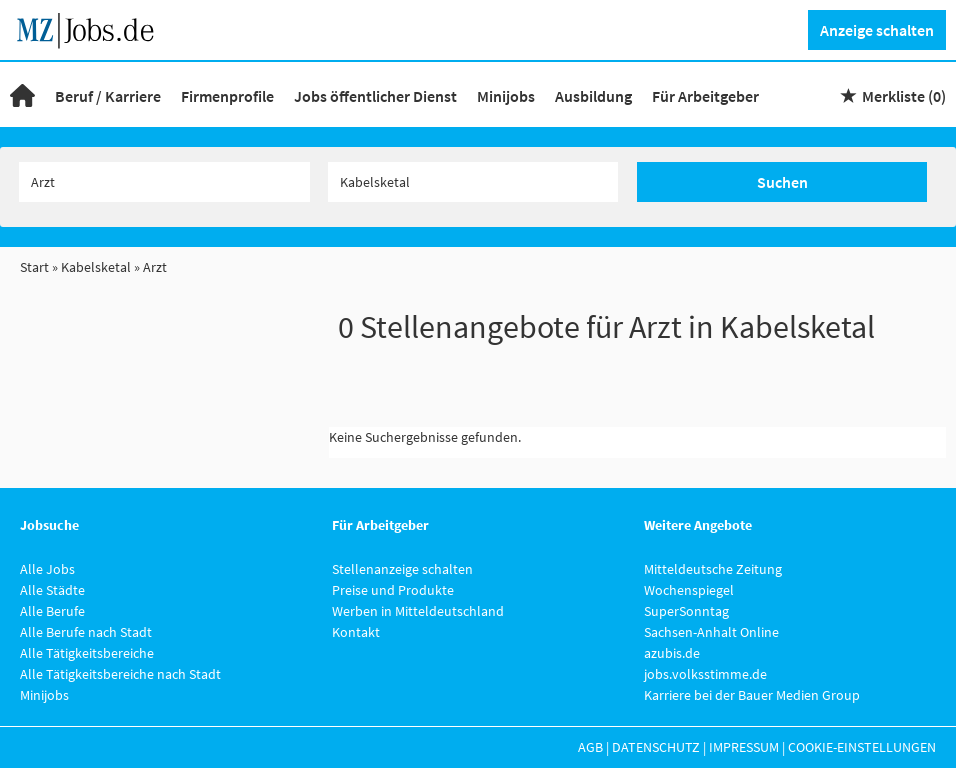 This screenshot has width=956, height=768. What do you see at coordinates (506, 96) in the screenshot?
I see `Minijobs` at bounding box center [506, 96].